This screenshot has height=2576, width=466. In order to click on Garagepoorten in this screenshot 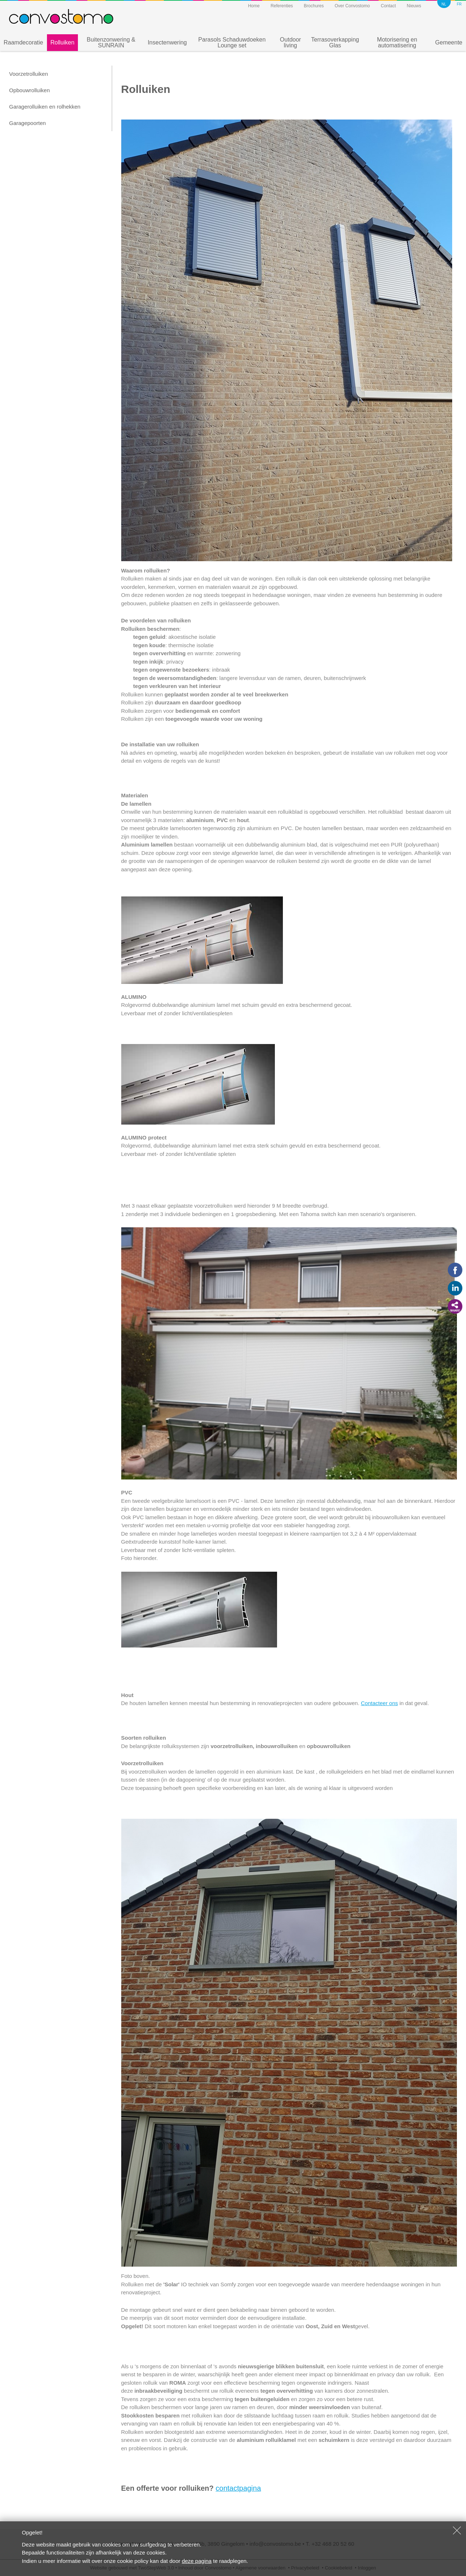, I will do `click(27, 123)`.